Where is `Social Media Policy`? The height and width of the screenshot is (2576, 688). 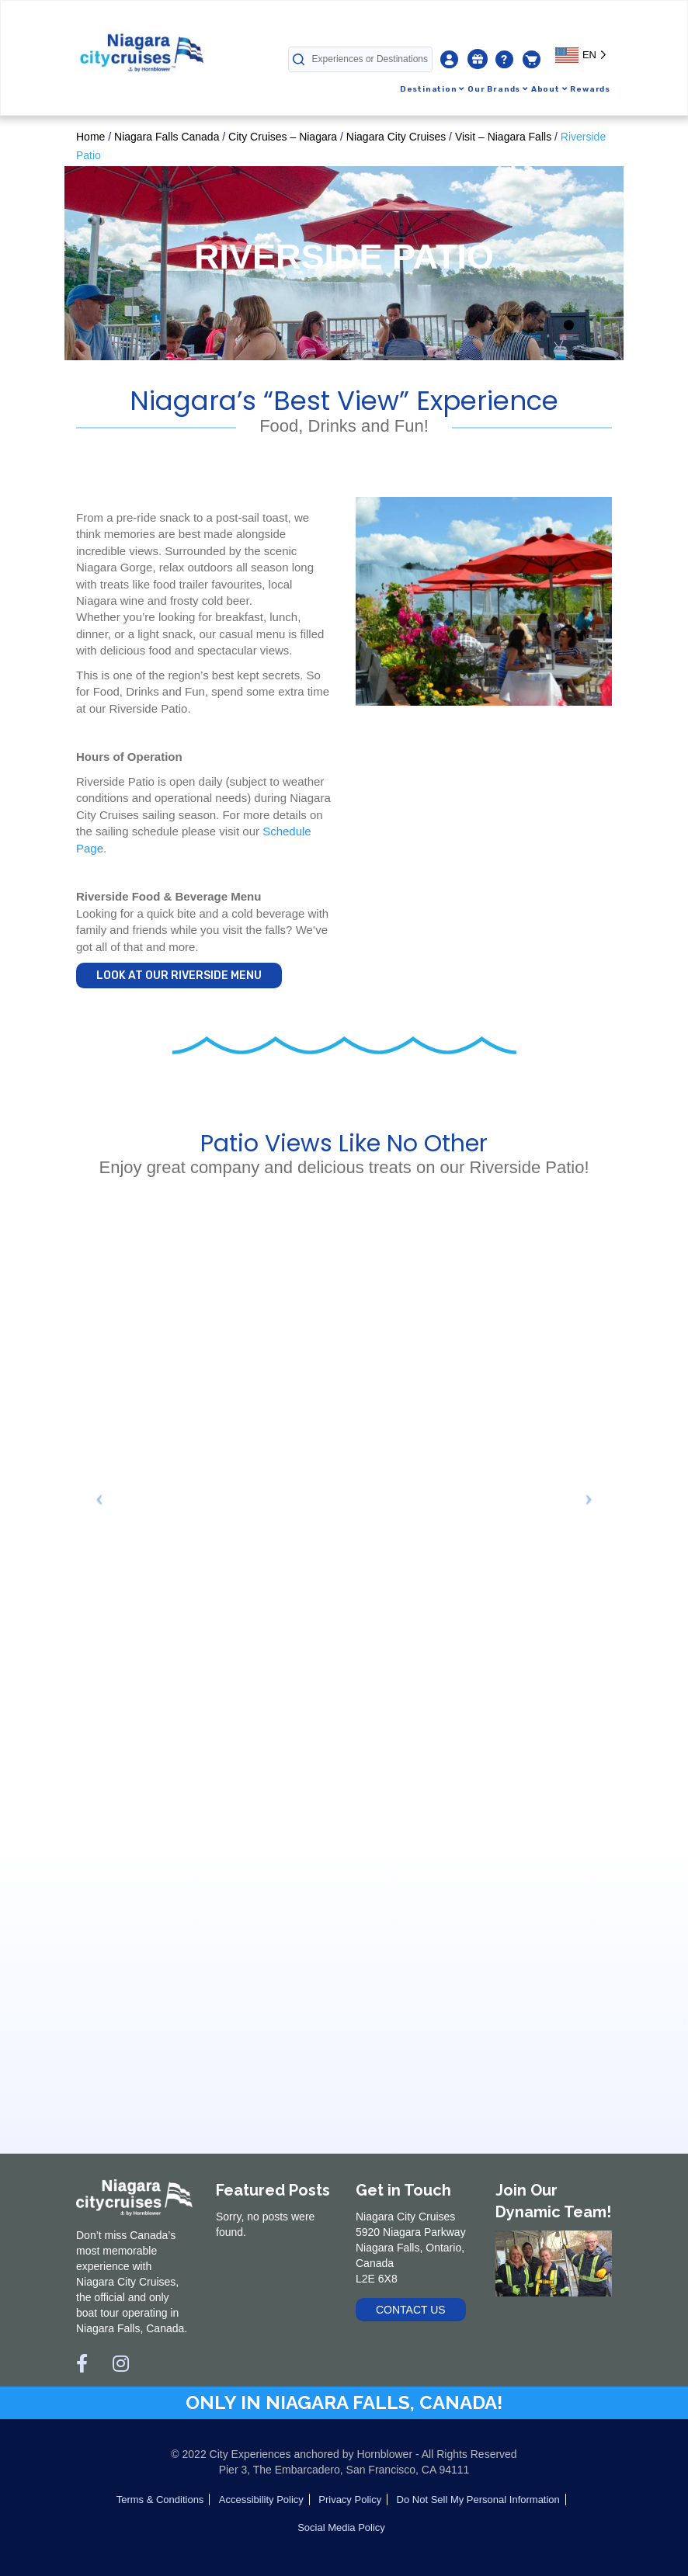 Social Media Policy is located at coordinates (341, 2527).